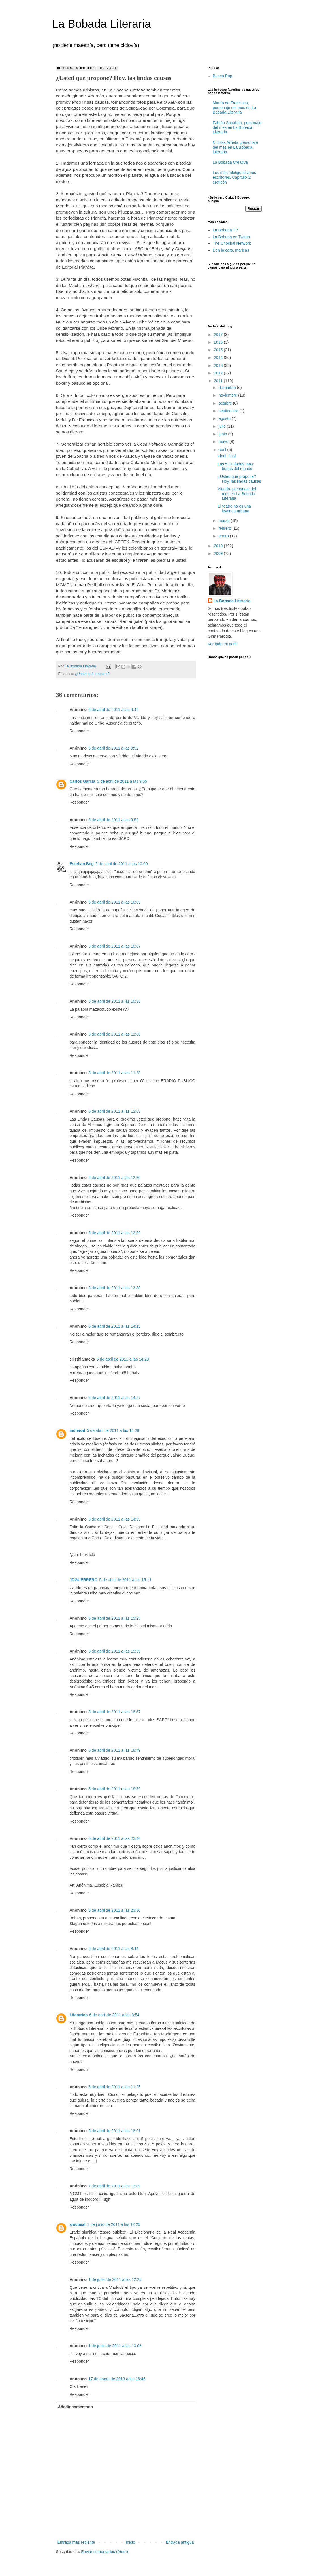 The image size is (322, 2576). Describe the element at coordinates (114, 1789) in the screenshot. I see `5 de abril de 2011 a las 18:59` at that location.